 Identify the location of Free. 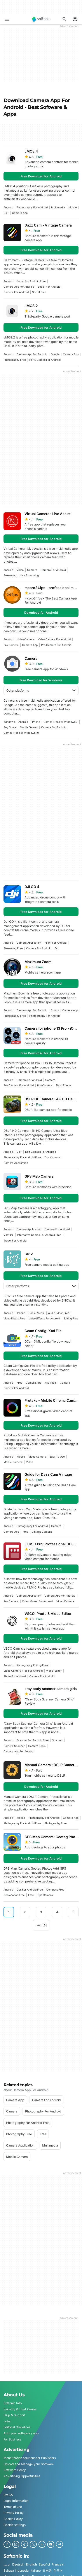
(19, 1382).